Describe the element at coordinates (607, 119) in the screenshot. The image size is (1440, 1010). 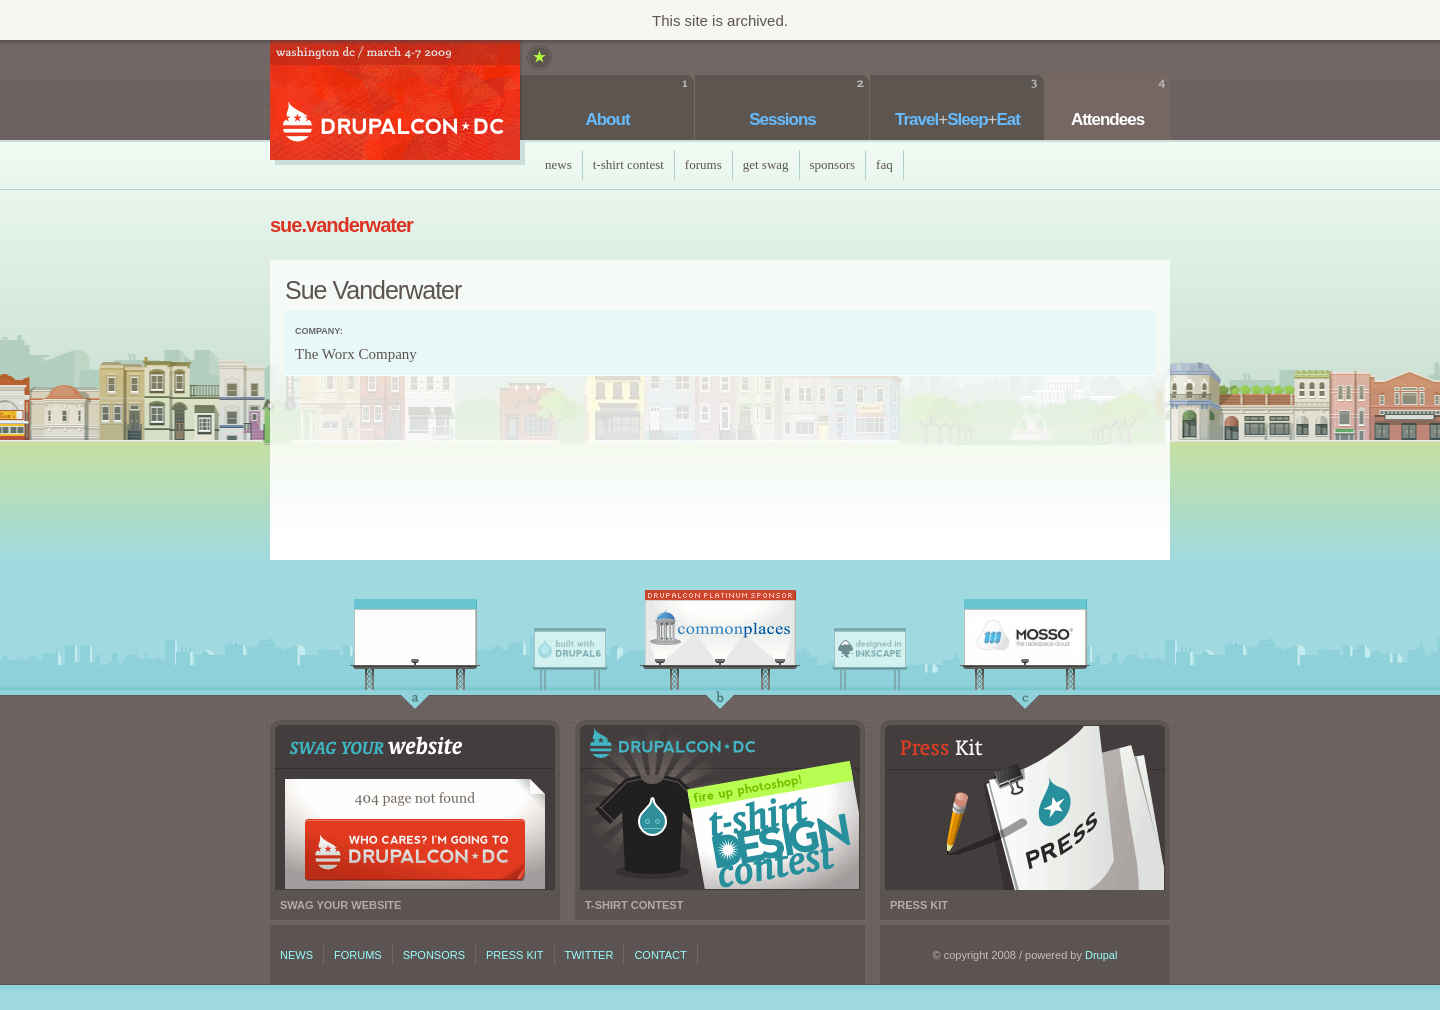
I see `About` at that location.